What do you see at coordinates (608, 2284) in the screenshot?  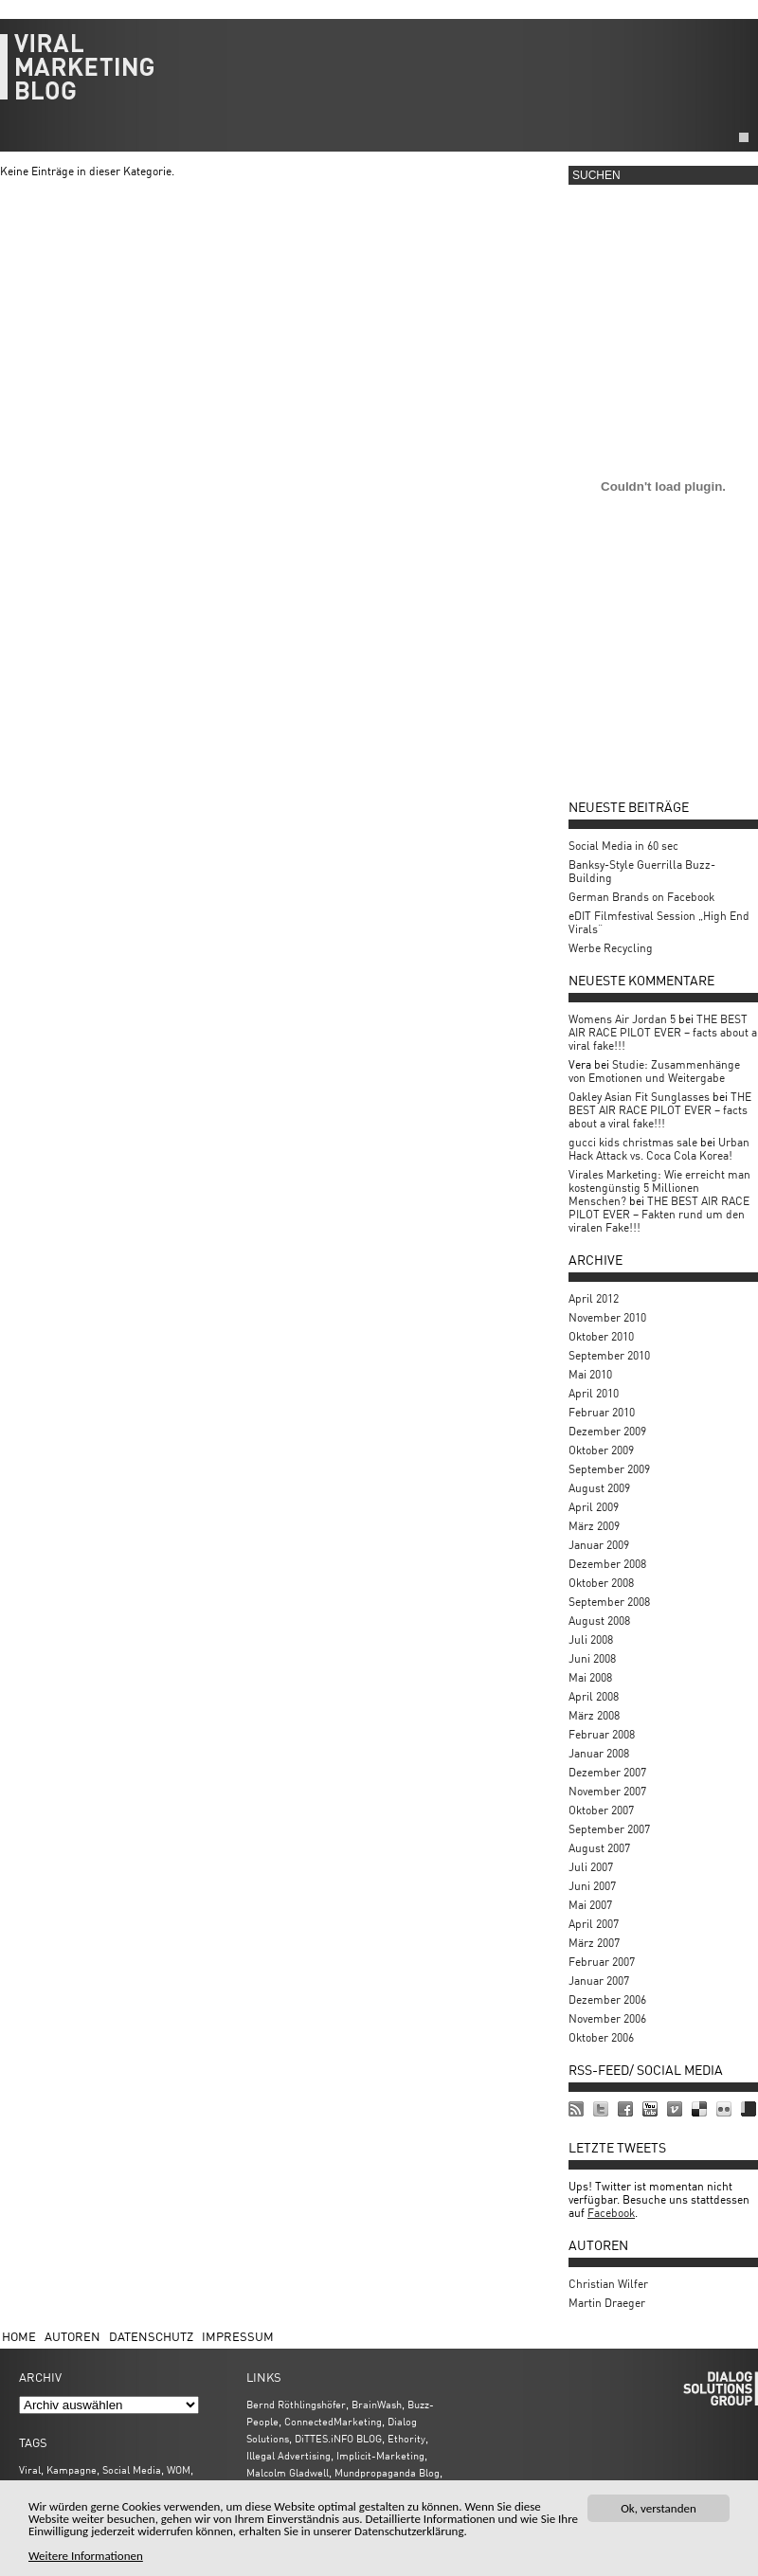 I see `Christian Wilfer` at bounding box center [608, 2284].